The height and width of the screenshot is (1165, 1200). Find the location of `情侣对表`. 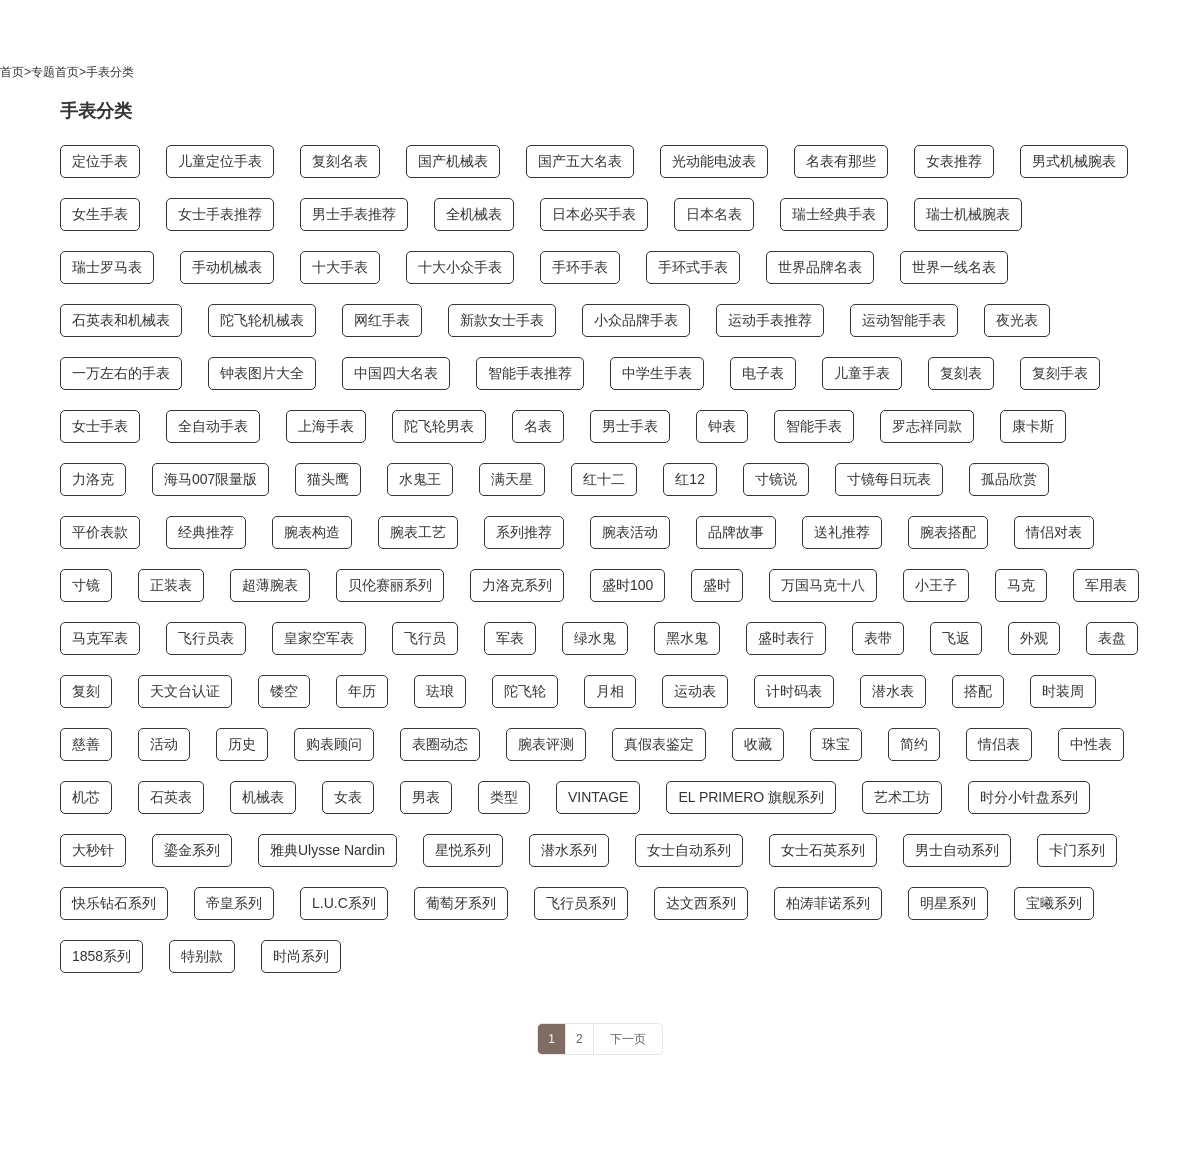

情侣对表 is located at coordinates (1054, 532).